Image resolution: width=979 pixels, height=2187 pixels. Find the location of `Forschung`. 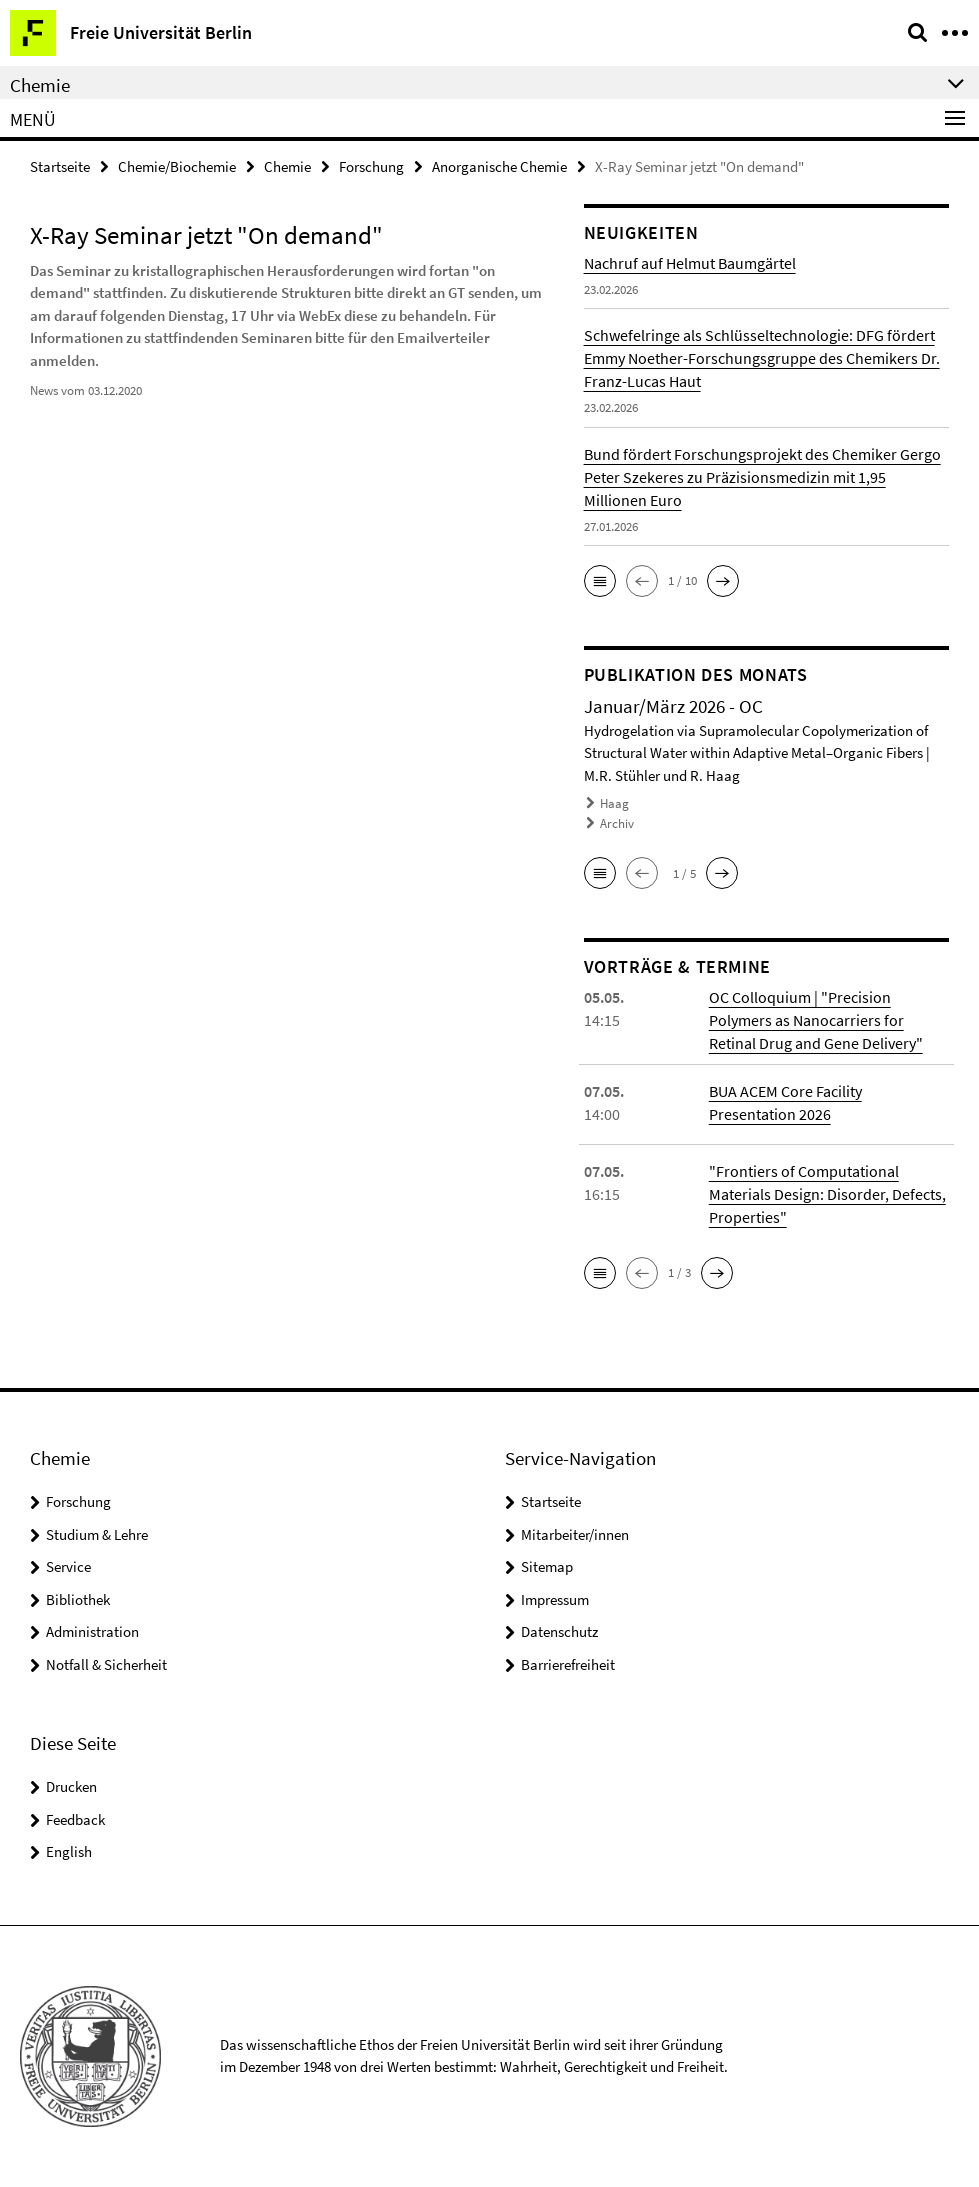

Forschung is located at coordinates (371, 166).